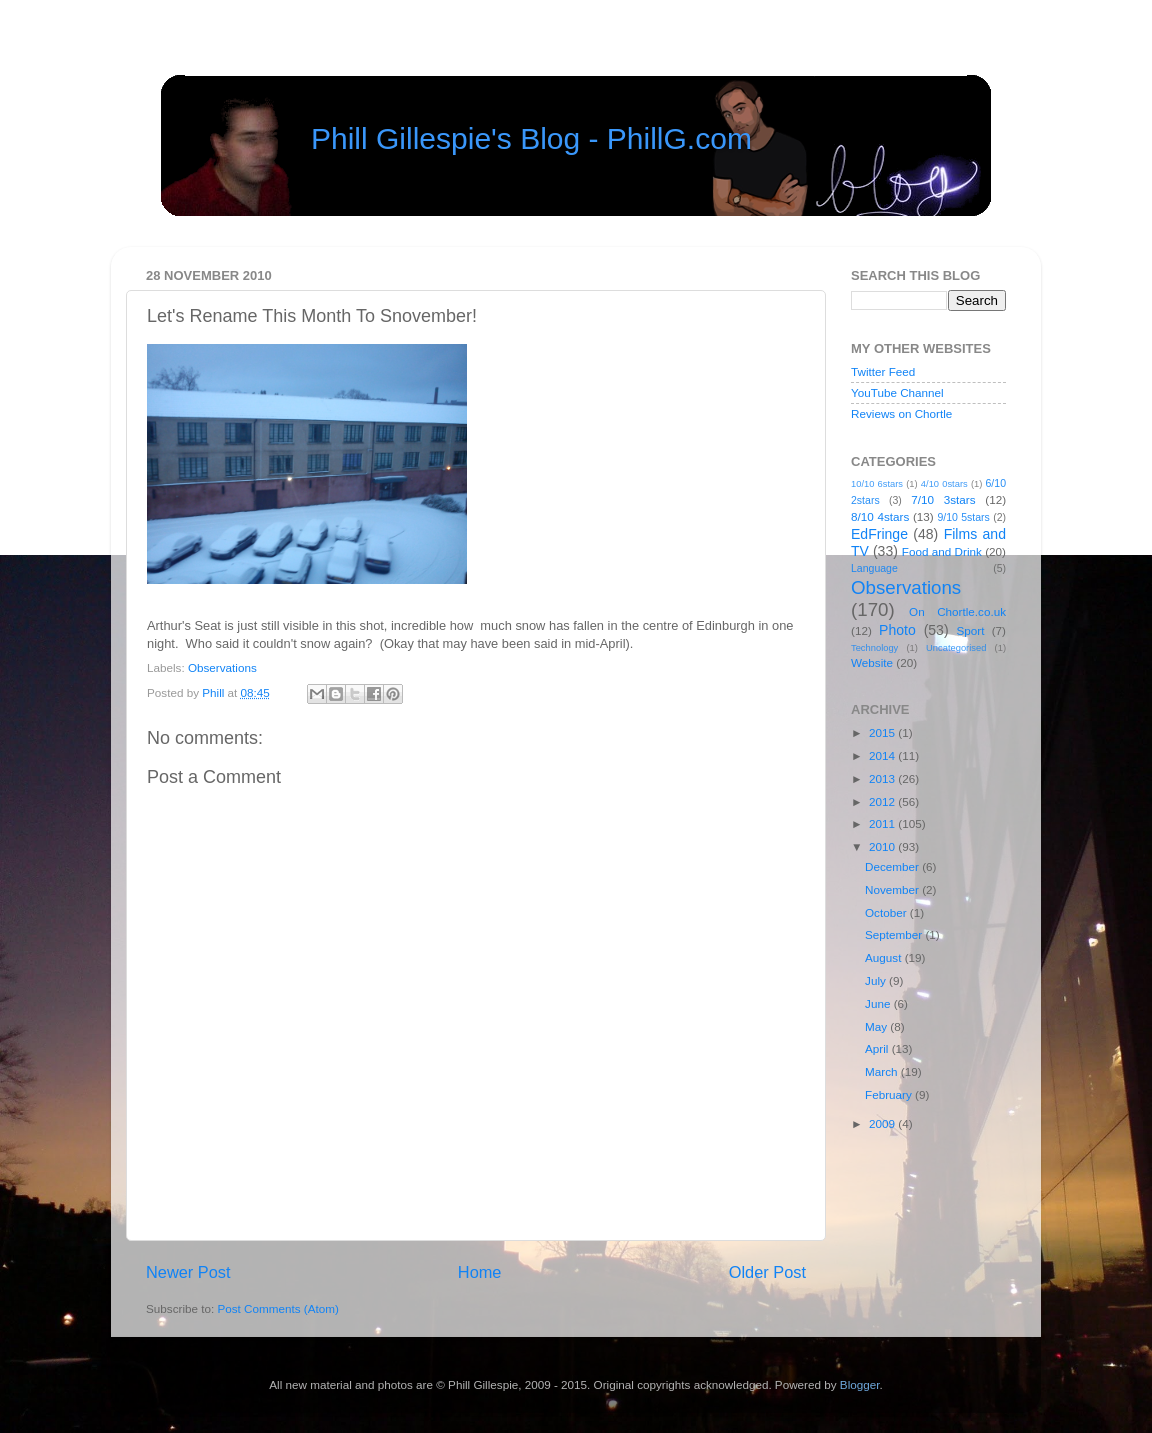  What do you see at coordinates (883, 1071) in the screenshot?
I see `March` at bounding box center [883, 1071].